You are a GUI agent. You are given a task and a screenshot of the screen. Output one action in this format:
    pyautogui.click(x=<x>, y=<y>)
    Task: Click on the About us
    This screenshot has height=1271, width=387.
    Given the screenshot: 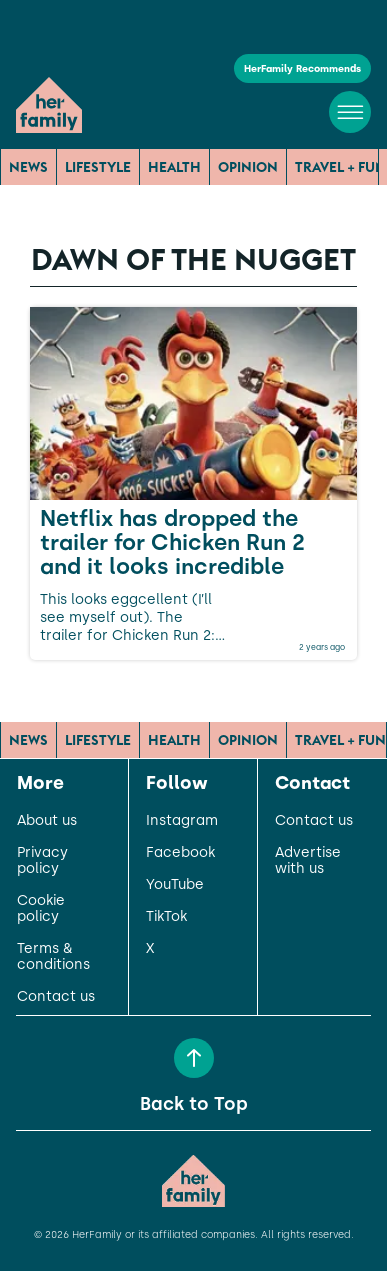 What is the action you would take?
    pyautogui.click(x=47, y=821)
    